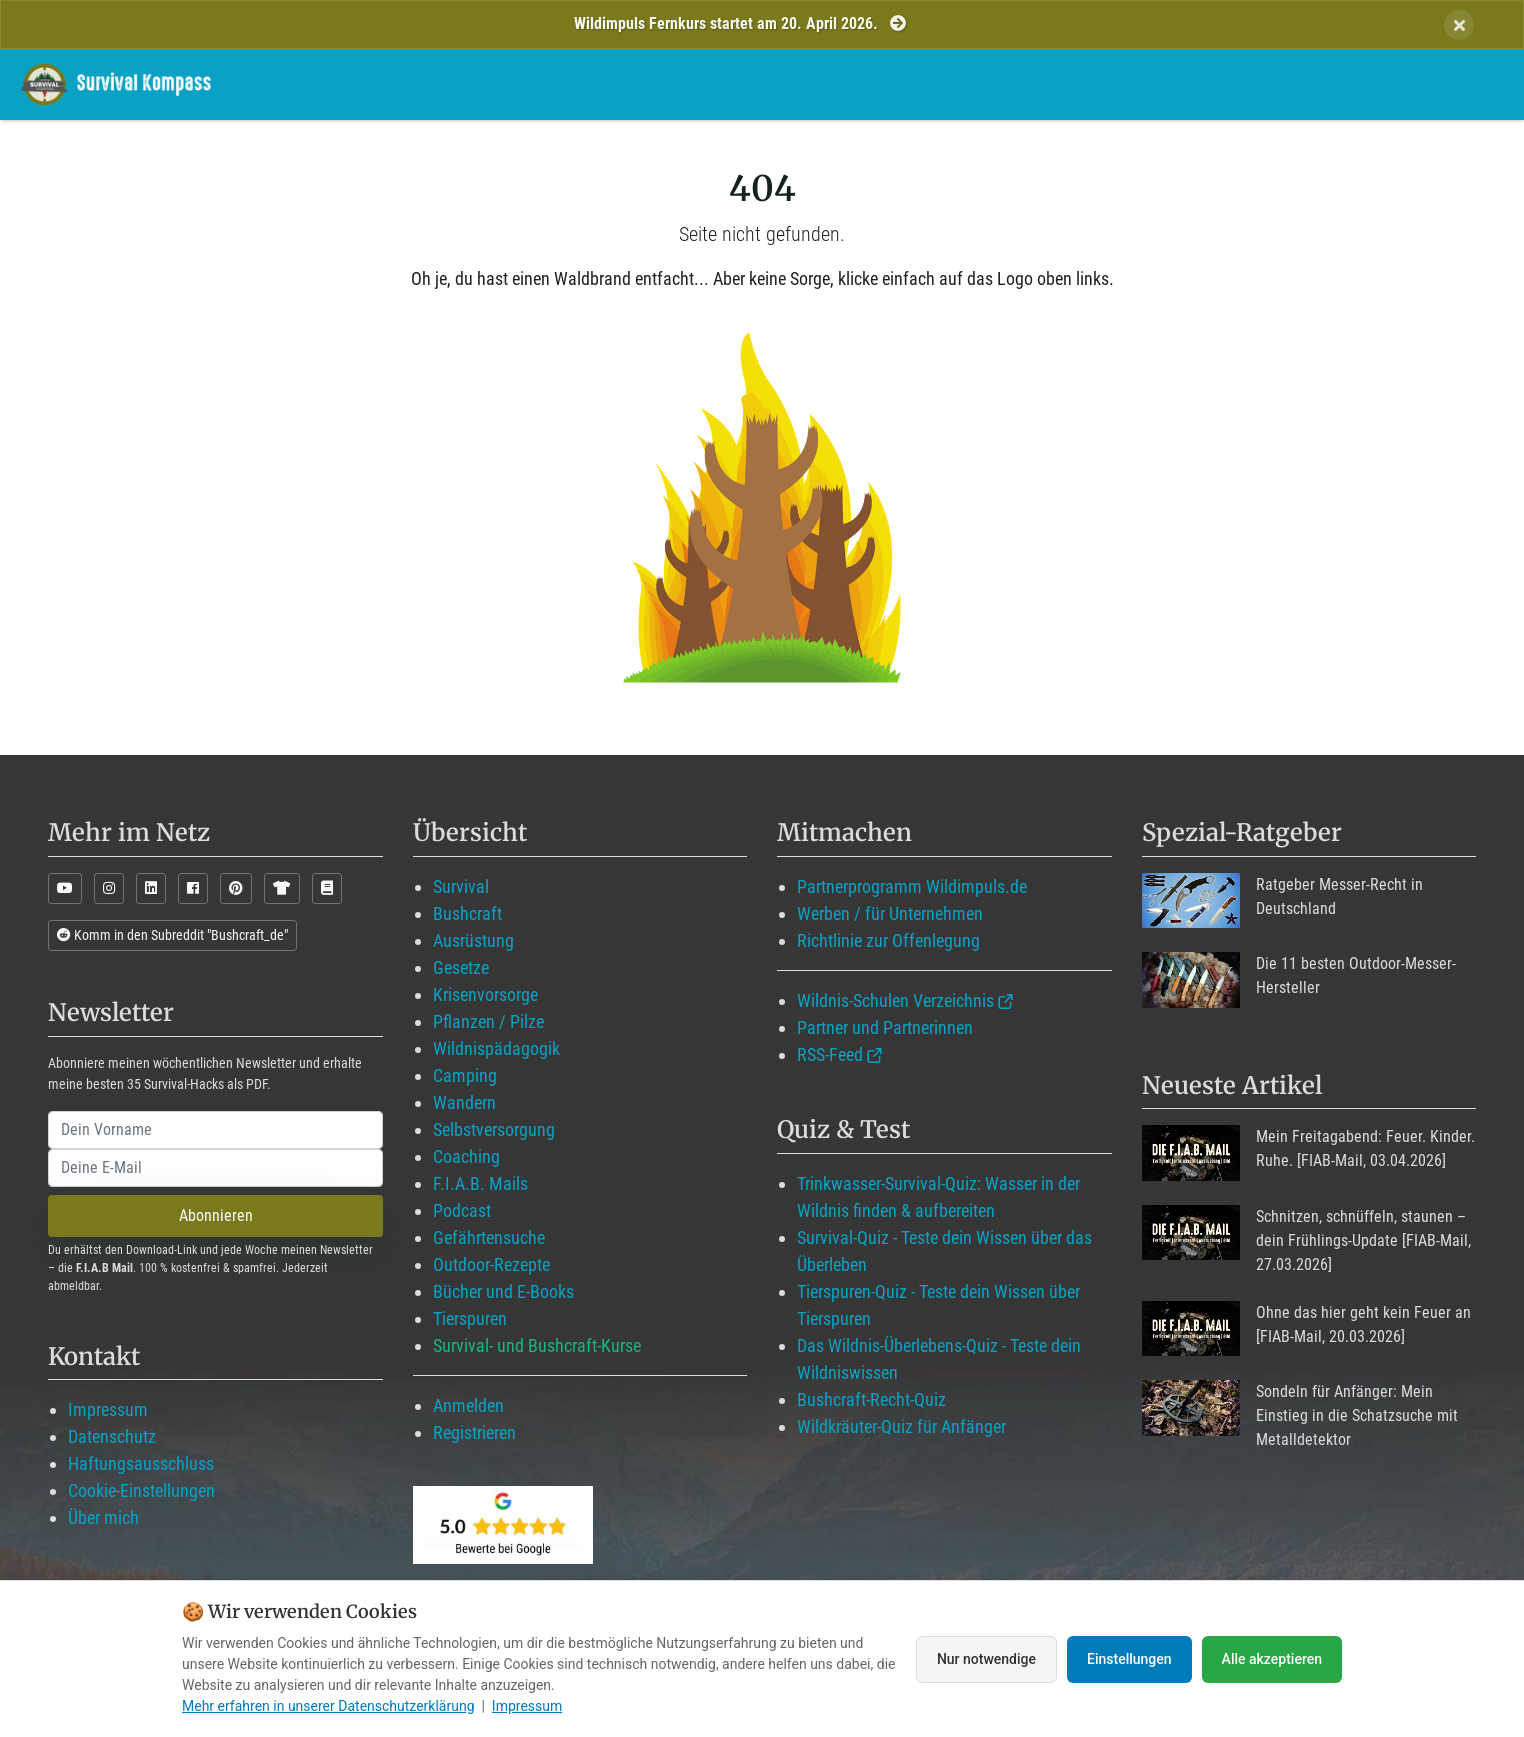 Image resolution: width=1524 pixels, height=1737 pixels. Describe the element at coordinates (464, 1102) in the screenshot. I see `Wandern` at that location.